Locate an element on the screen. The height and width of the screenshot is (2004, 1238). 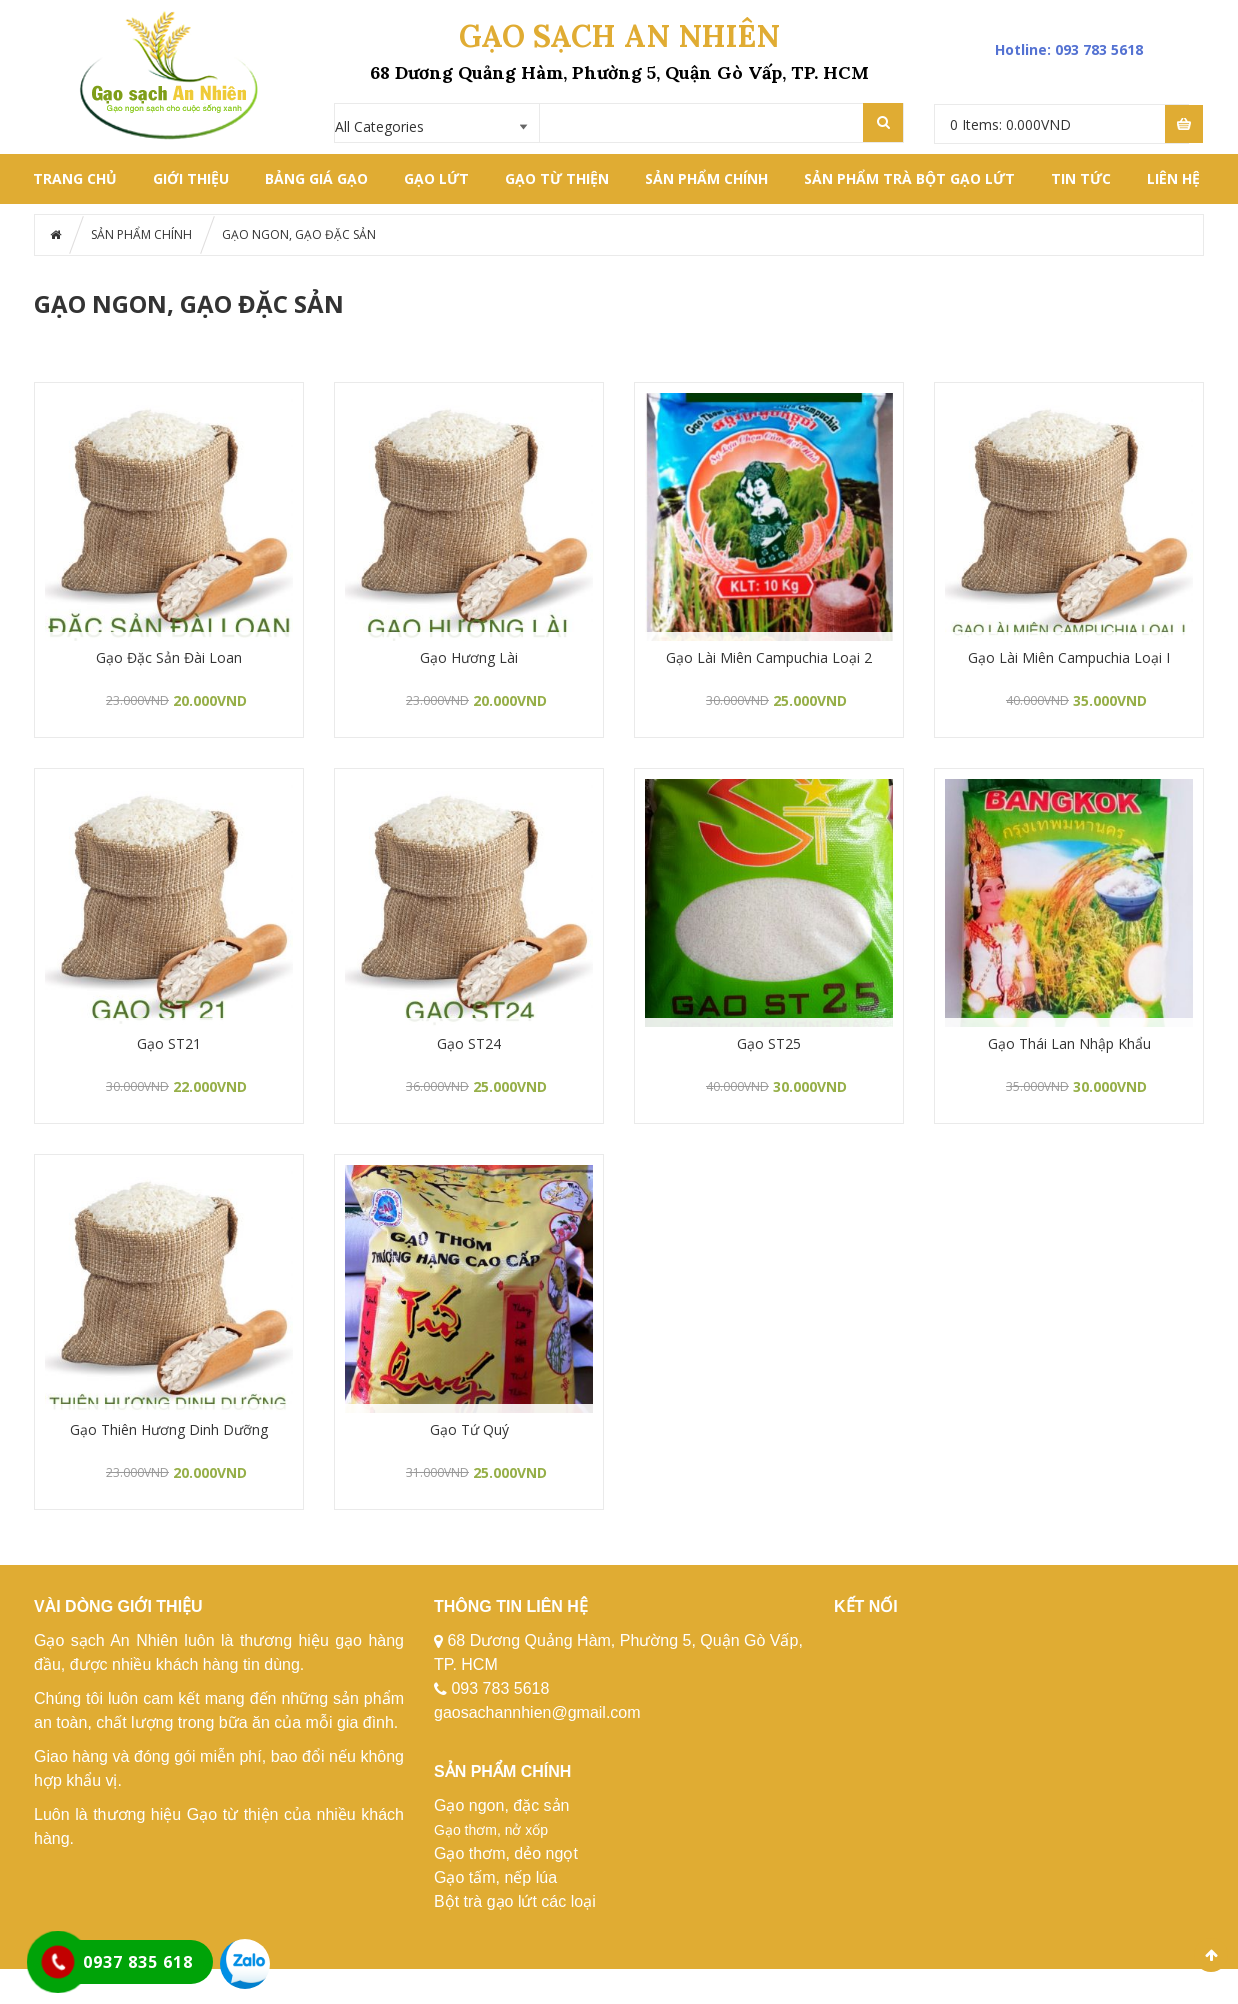
Gạo thơm, dẻo ngọt is located at coordinates (506, 1853).